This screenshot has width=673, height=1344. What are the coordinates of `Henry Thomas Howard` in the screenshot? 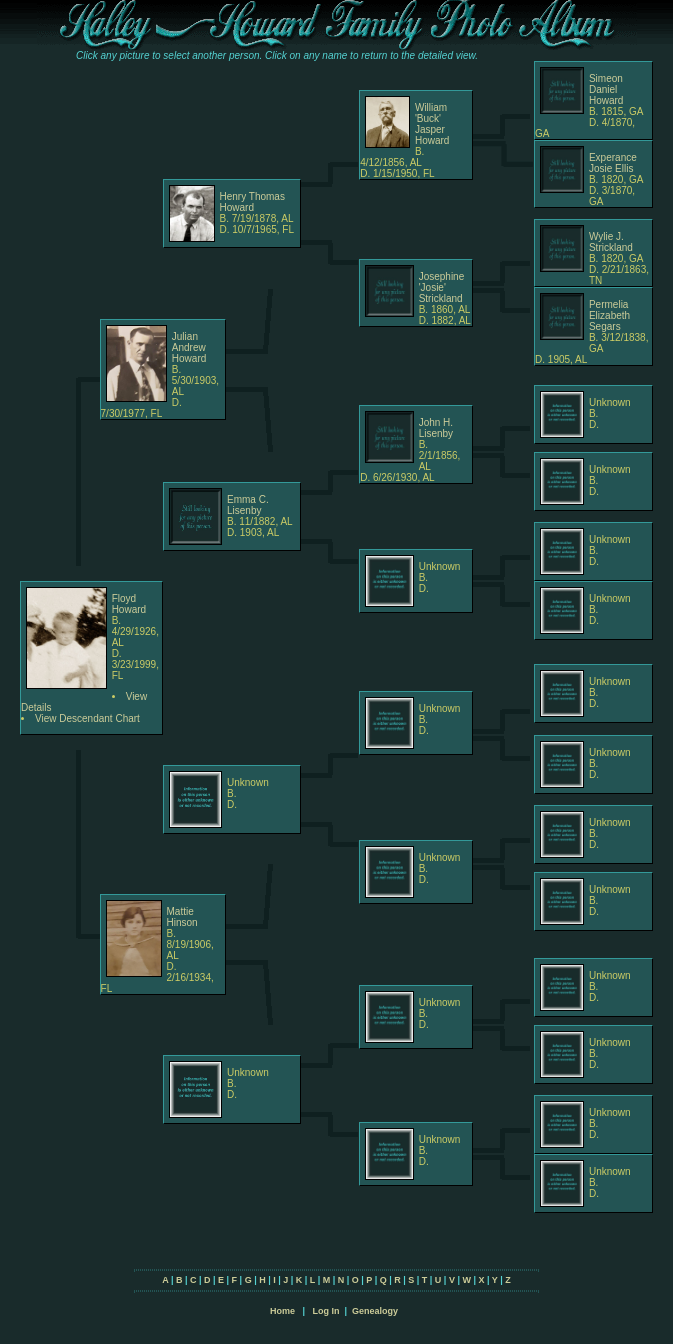 It's located at (252, 202).